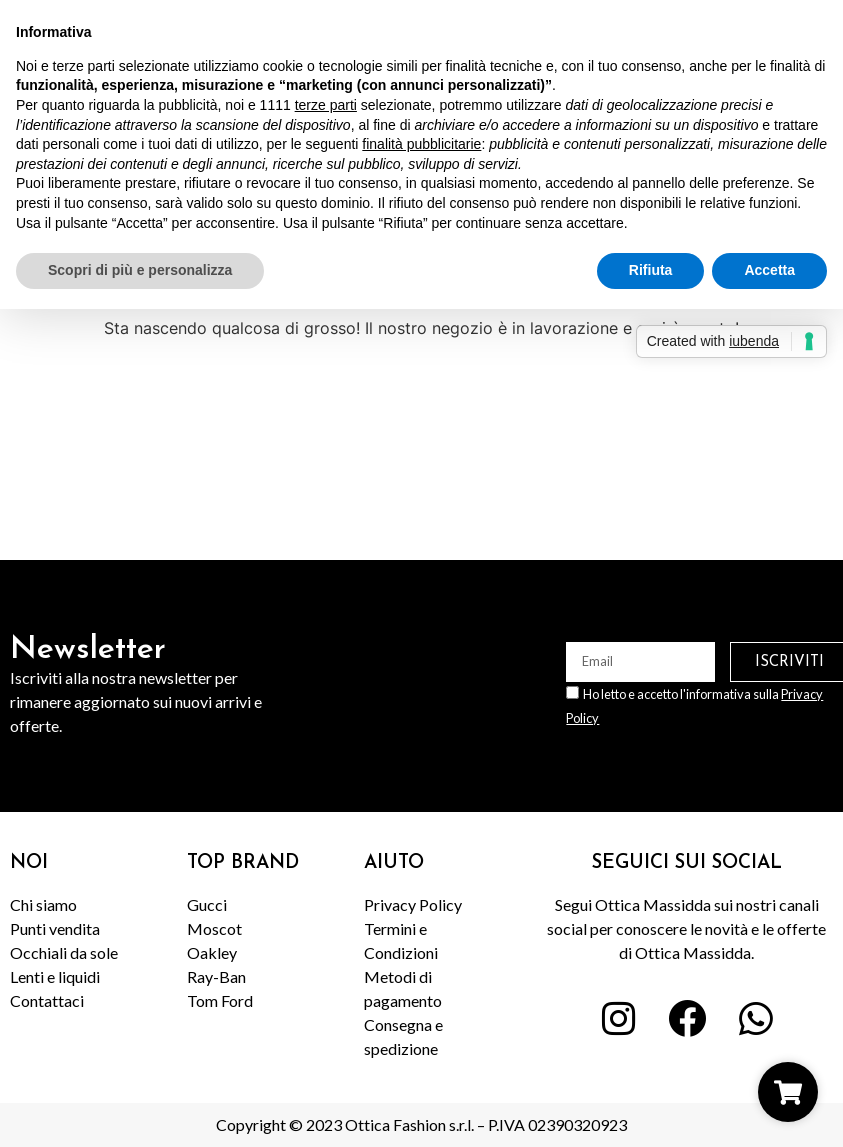 The image size is (843, 1147). What do you see at coordinates (140, 270) in the screenshot?
I see `Scopri di più e personalizza [button]` at bounding box center [140, 270].